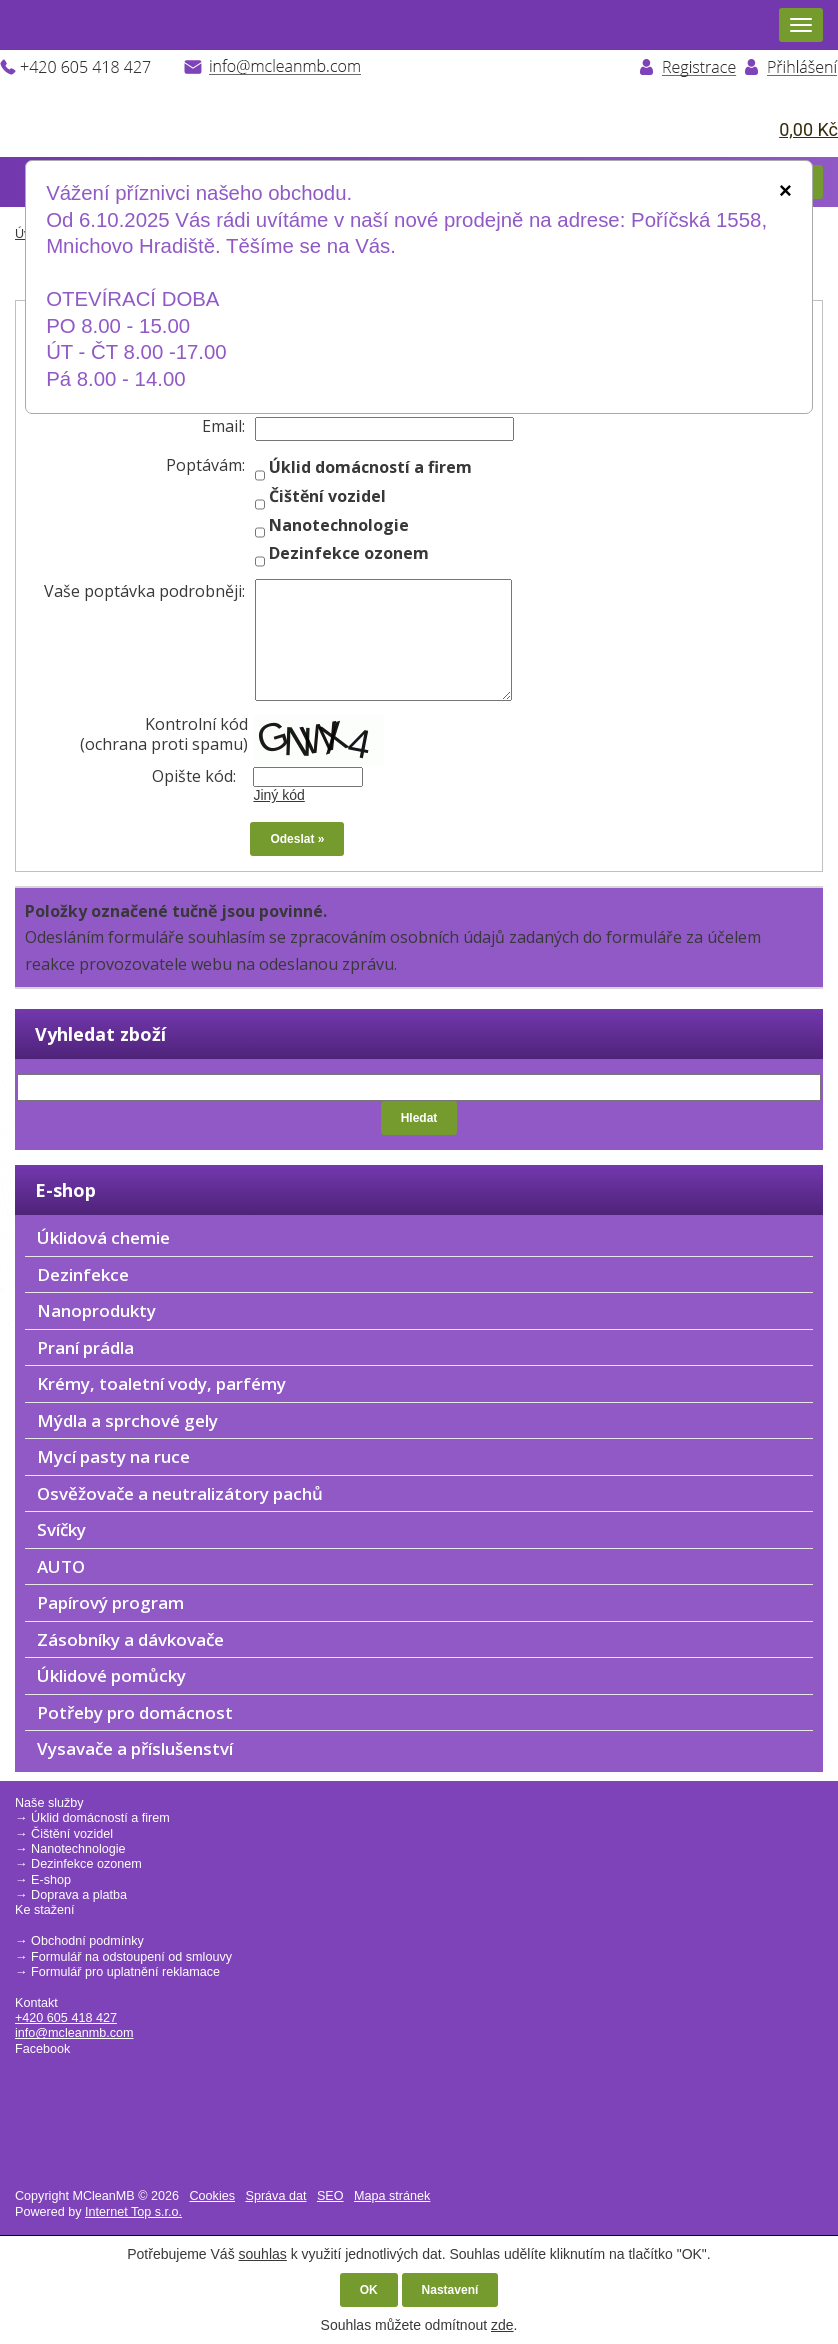 This screenshot has width=838, height=2344. I want to click on +420 605 418 427, so click(66, 2018).